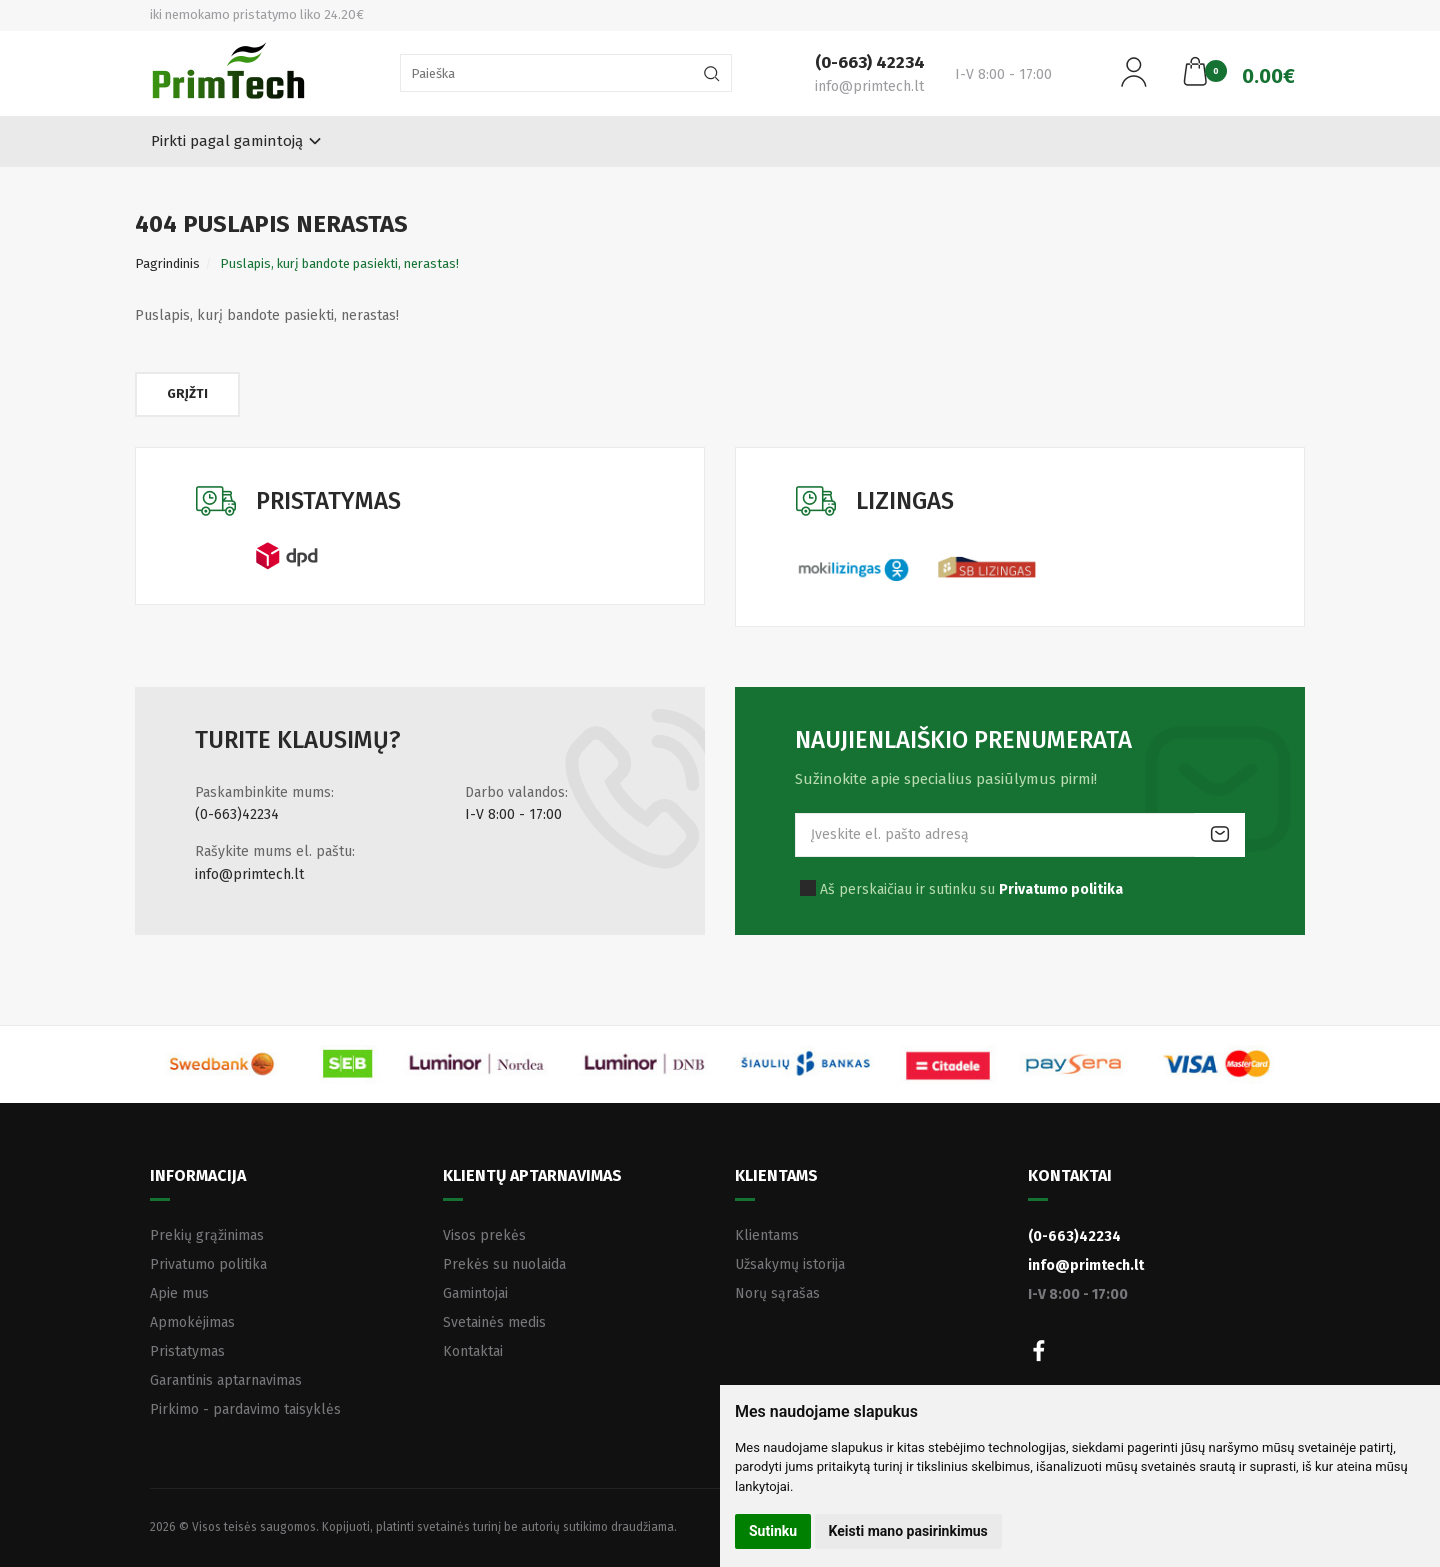 The image size is (1440, 1567). I want to click on Svetainės medis, so click(494, 1322).